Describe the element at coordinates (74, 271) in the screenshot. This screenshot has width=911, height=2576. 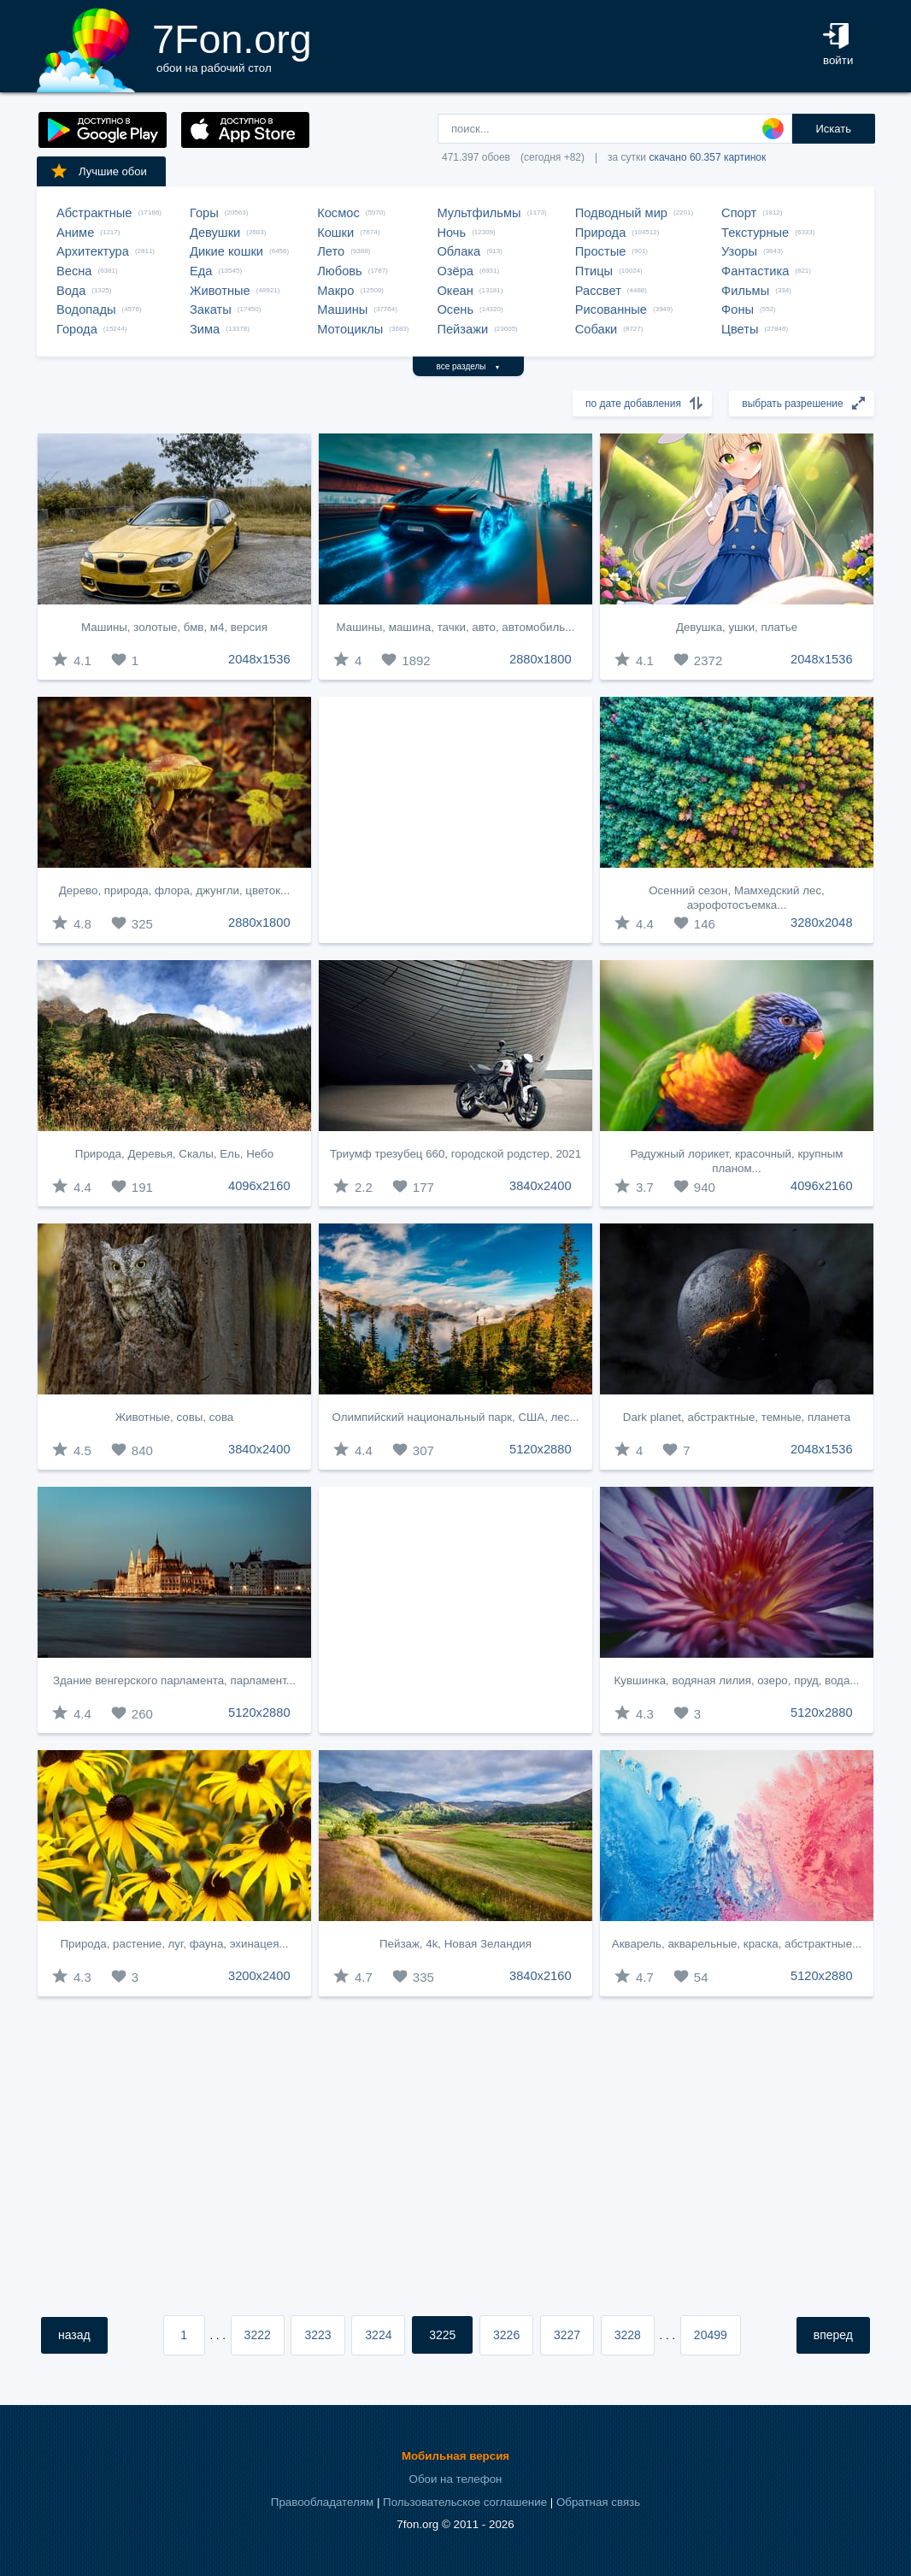
I see `Весна` at that location.